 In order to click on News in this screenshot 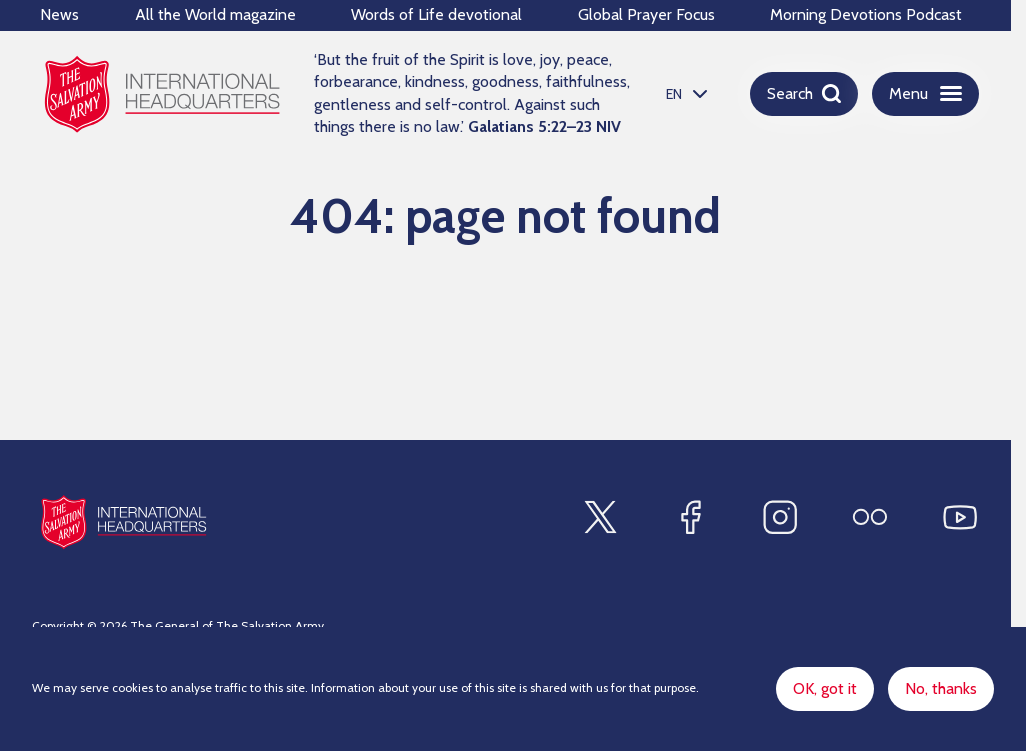, I will do `click(59, 14)`.